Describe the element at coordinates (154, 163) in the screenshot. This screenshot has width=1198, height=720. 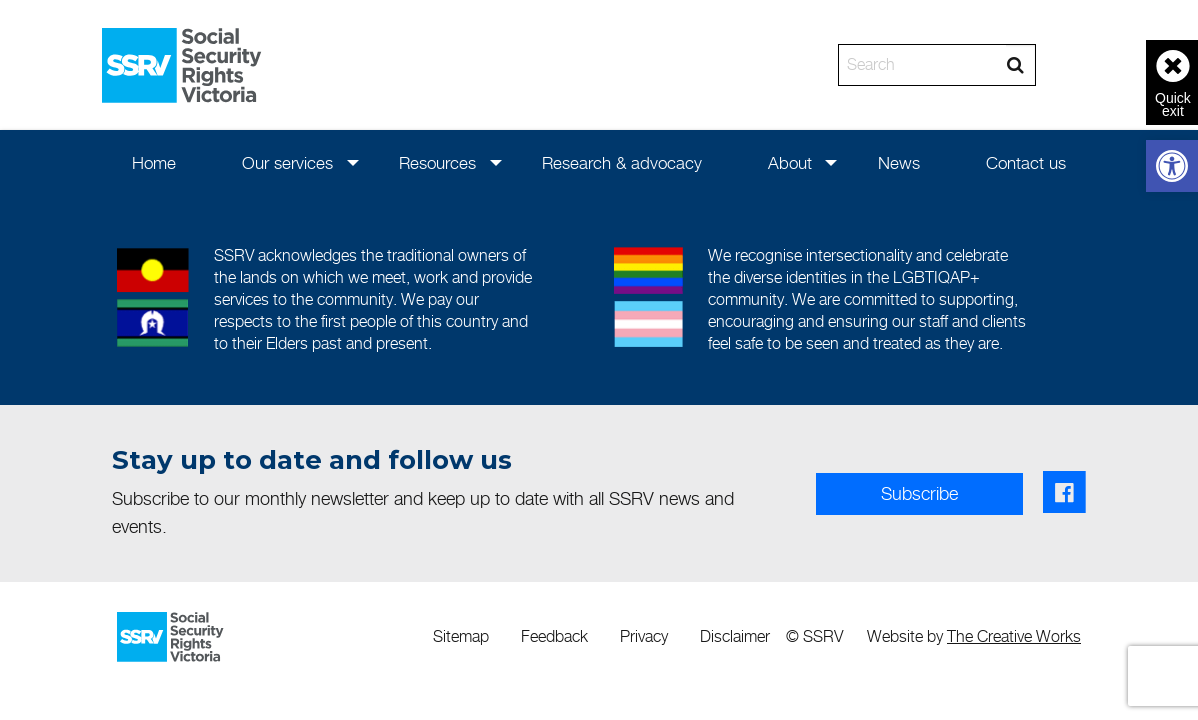
I see `Home [link]` at that location.